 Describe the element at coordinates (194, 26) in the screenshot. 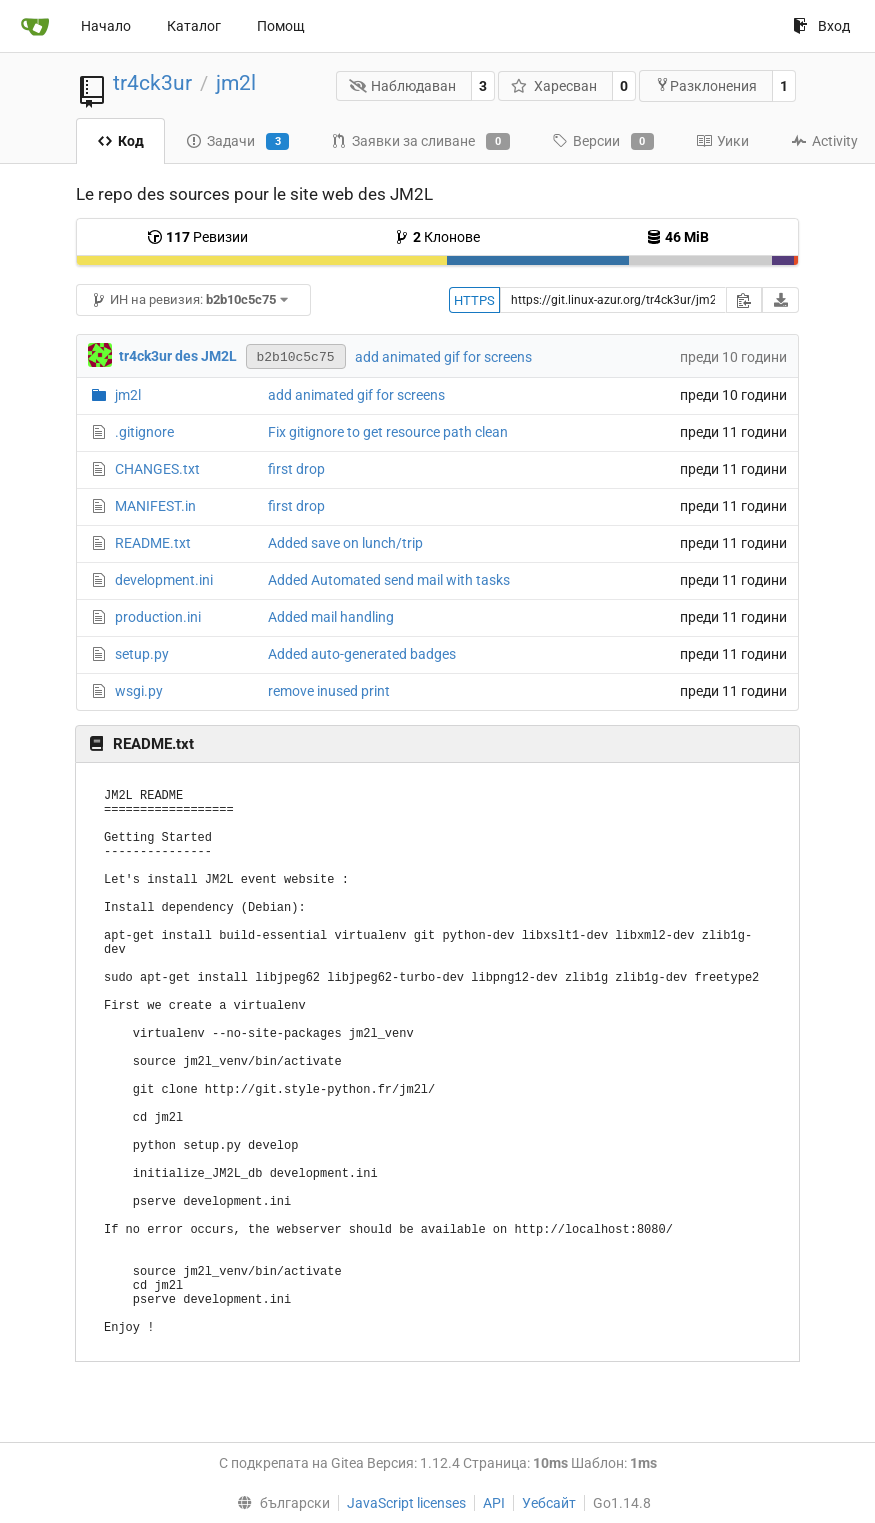

I see `Каталог` at that location.